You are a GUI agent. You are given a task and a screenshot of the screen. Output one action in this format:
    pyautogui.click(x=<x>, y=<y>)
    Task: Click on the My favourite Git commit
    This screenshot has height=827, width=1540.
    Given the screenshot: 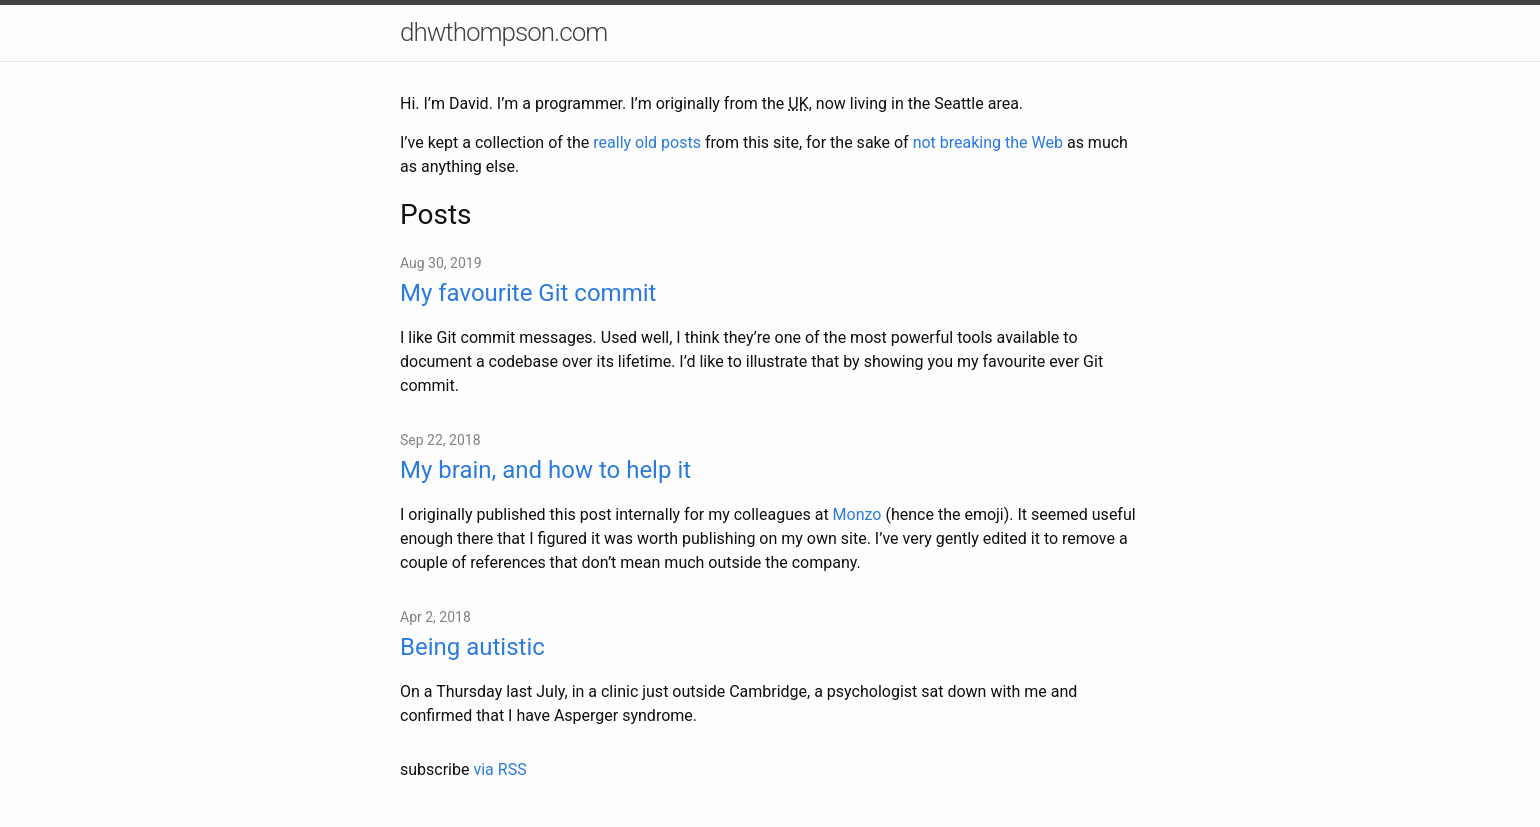 What is the action you would take?
    pyautogui.click(x=528, y=293)
    